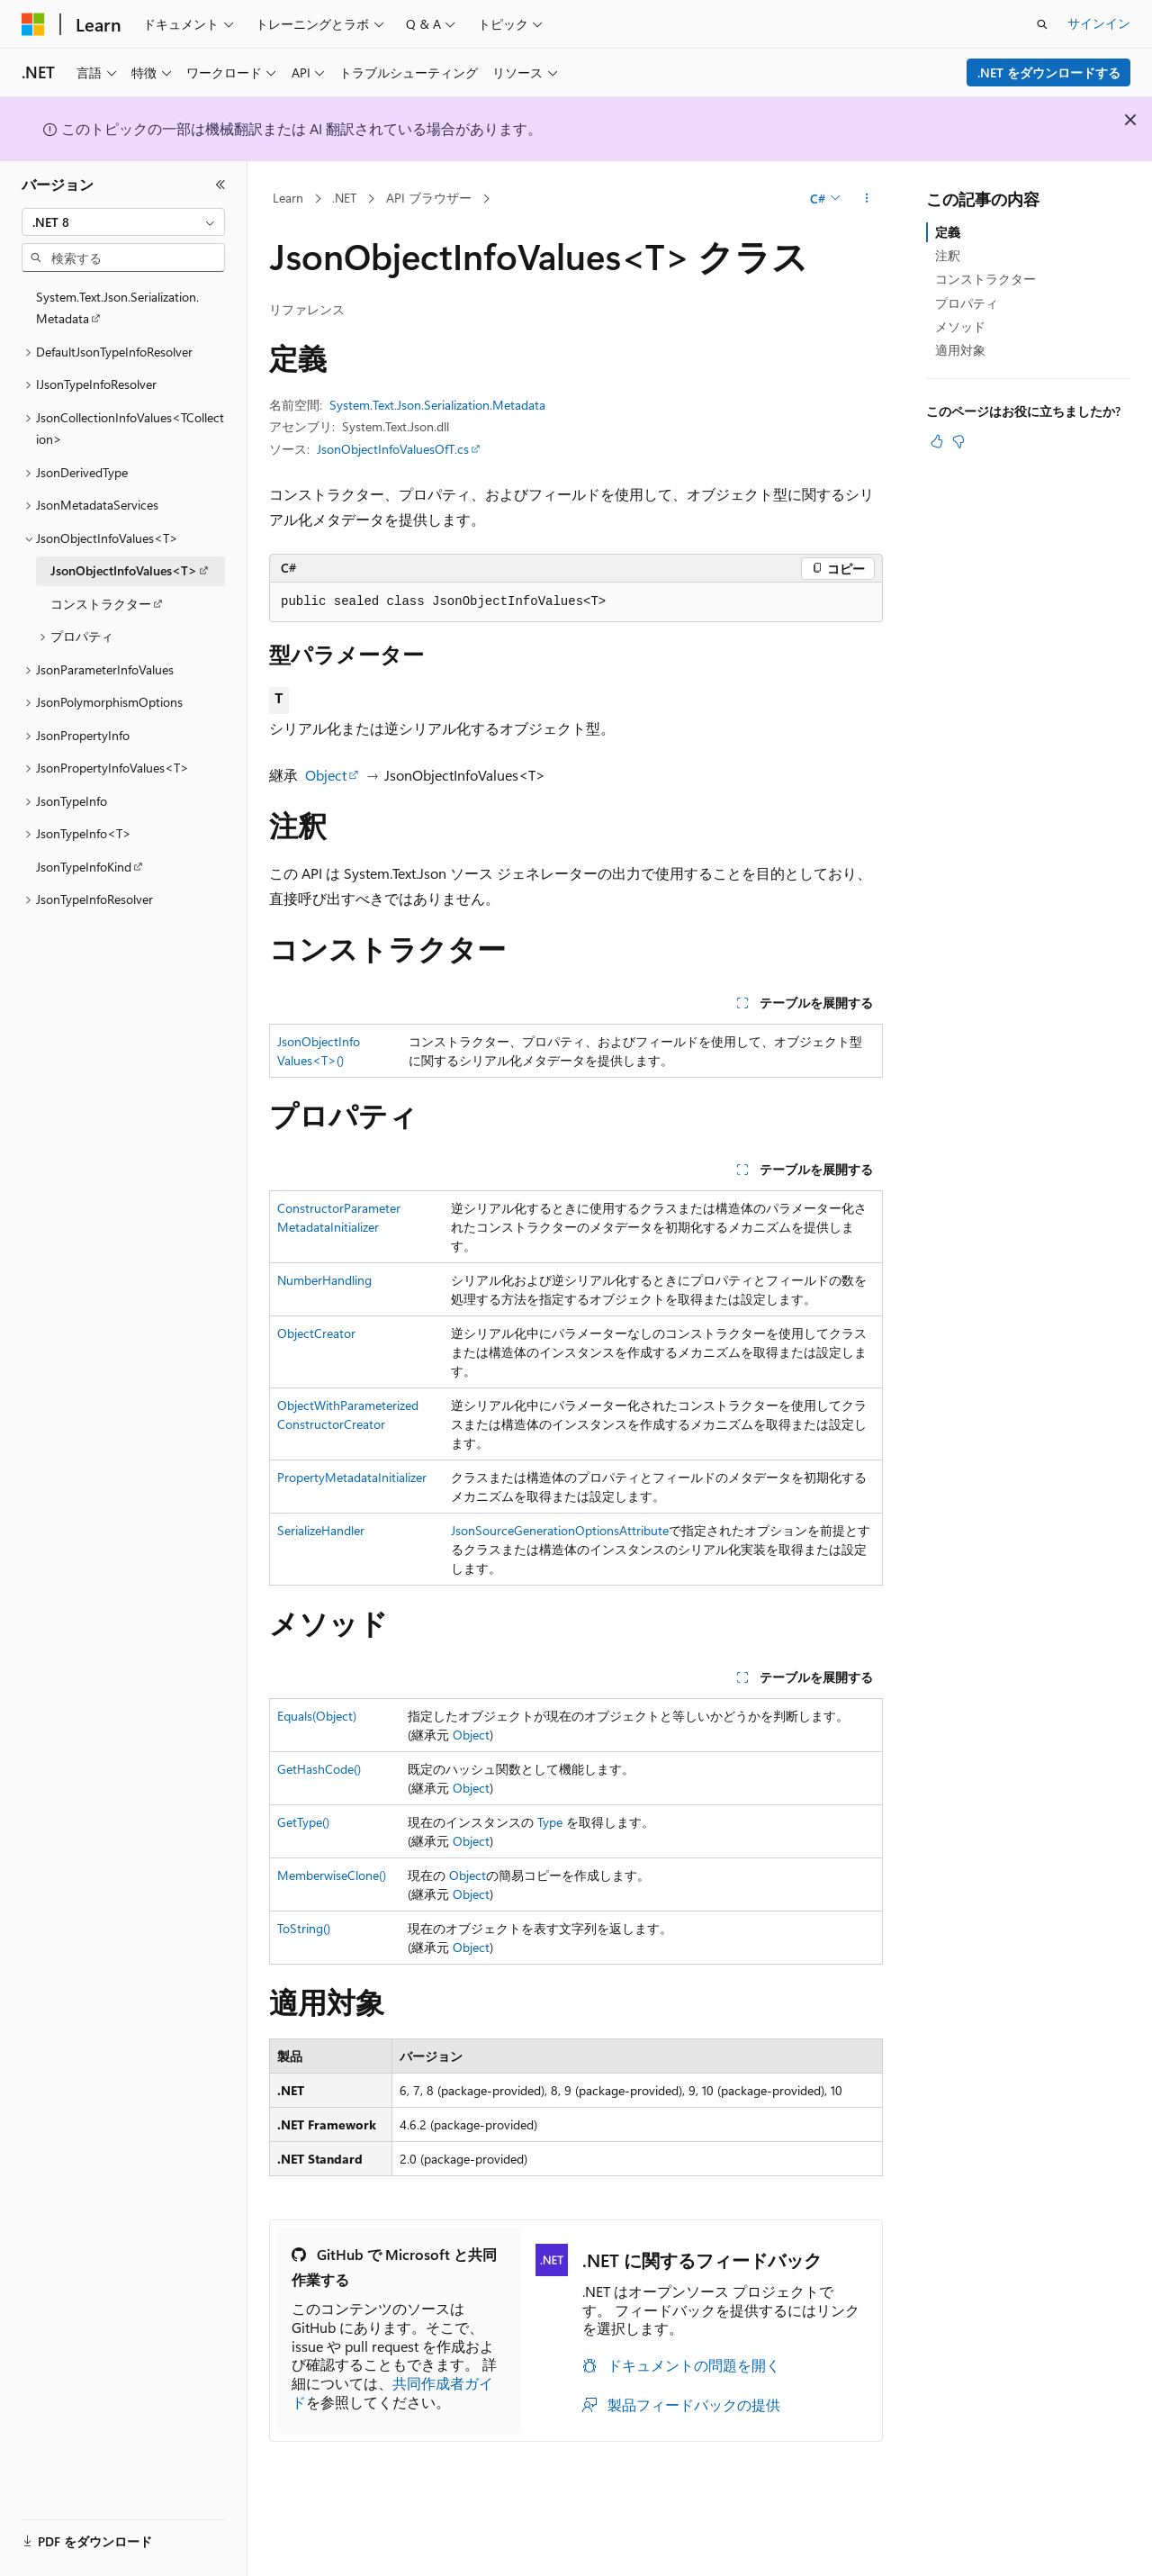 The height and width of the screenshot is (2576, 1152). Describe the element at coordinates (220, 184) in the screenshot. I see `[[折りたたみ]]` at that location.